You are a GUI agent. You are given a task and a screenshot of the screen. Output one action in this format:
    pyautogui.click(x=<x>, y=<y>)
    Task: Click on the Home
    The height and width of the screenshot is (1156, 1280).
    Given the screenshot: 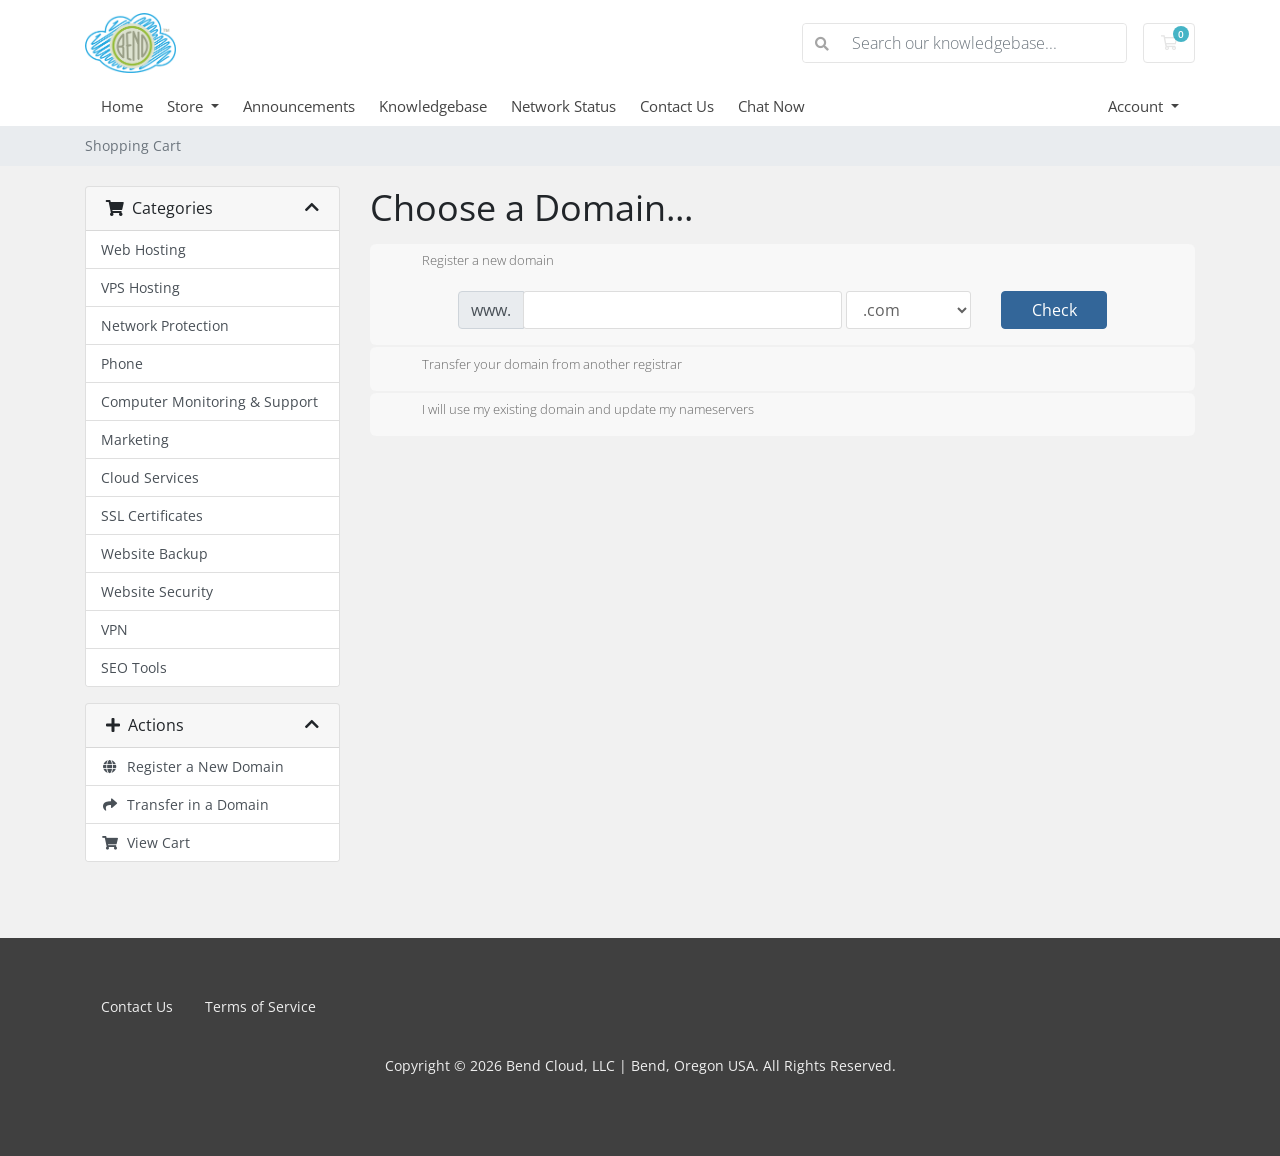 What is the action you would take?
    pyautogui.click(x=122, y=106)
    